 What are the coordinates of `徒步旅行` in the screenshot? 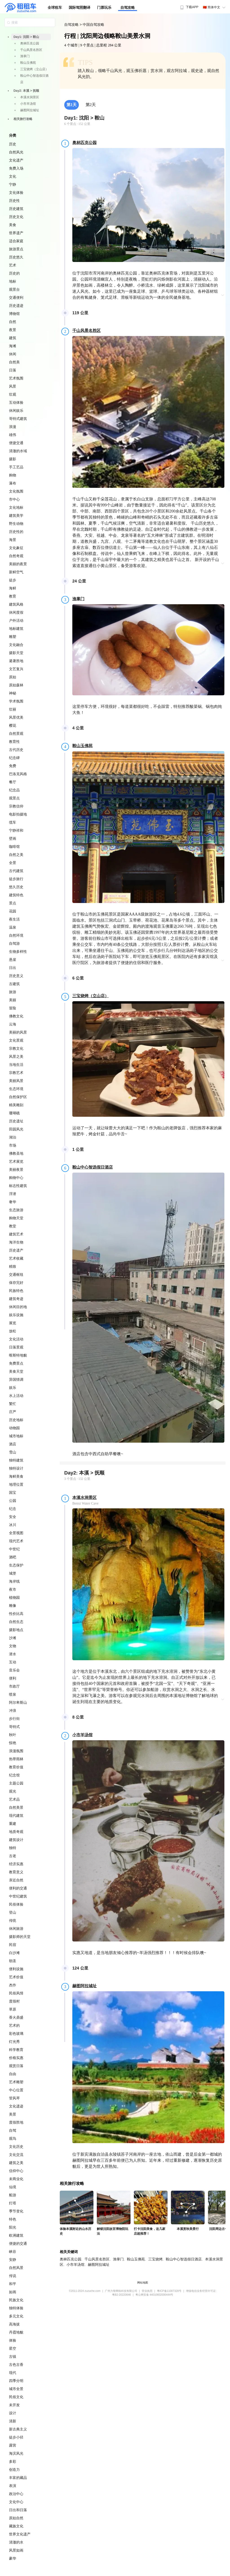 It's located at (16, 879).